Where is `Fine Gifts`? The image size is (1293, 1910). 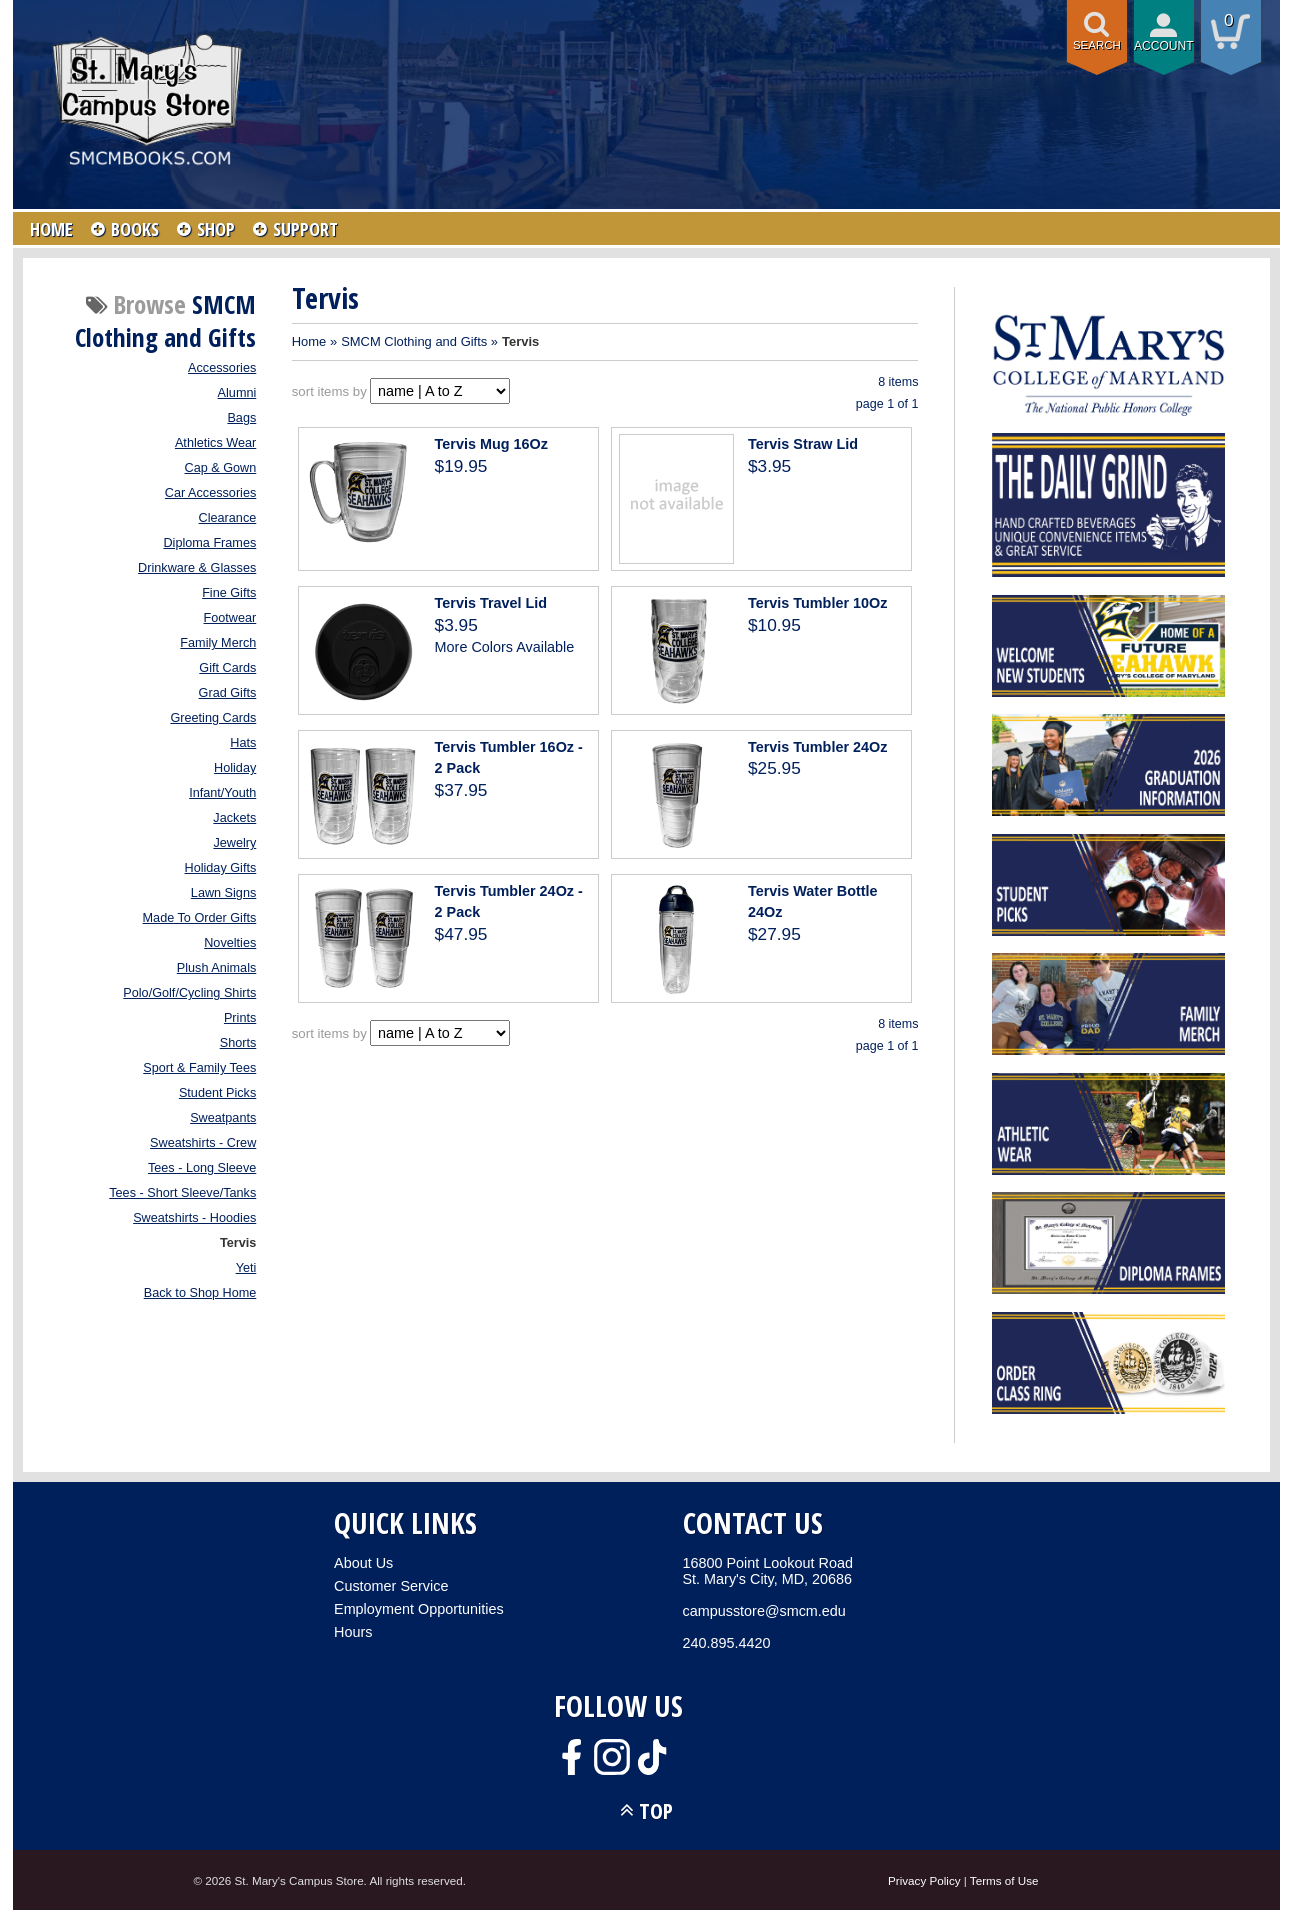 Fine Gifts is located at coordinates (229, 593).